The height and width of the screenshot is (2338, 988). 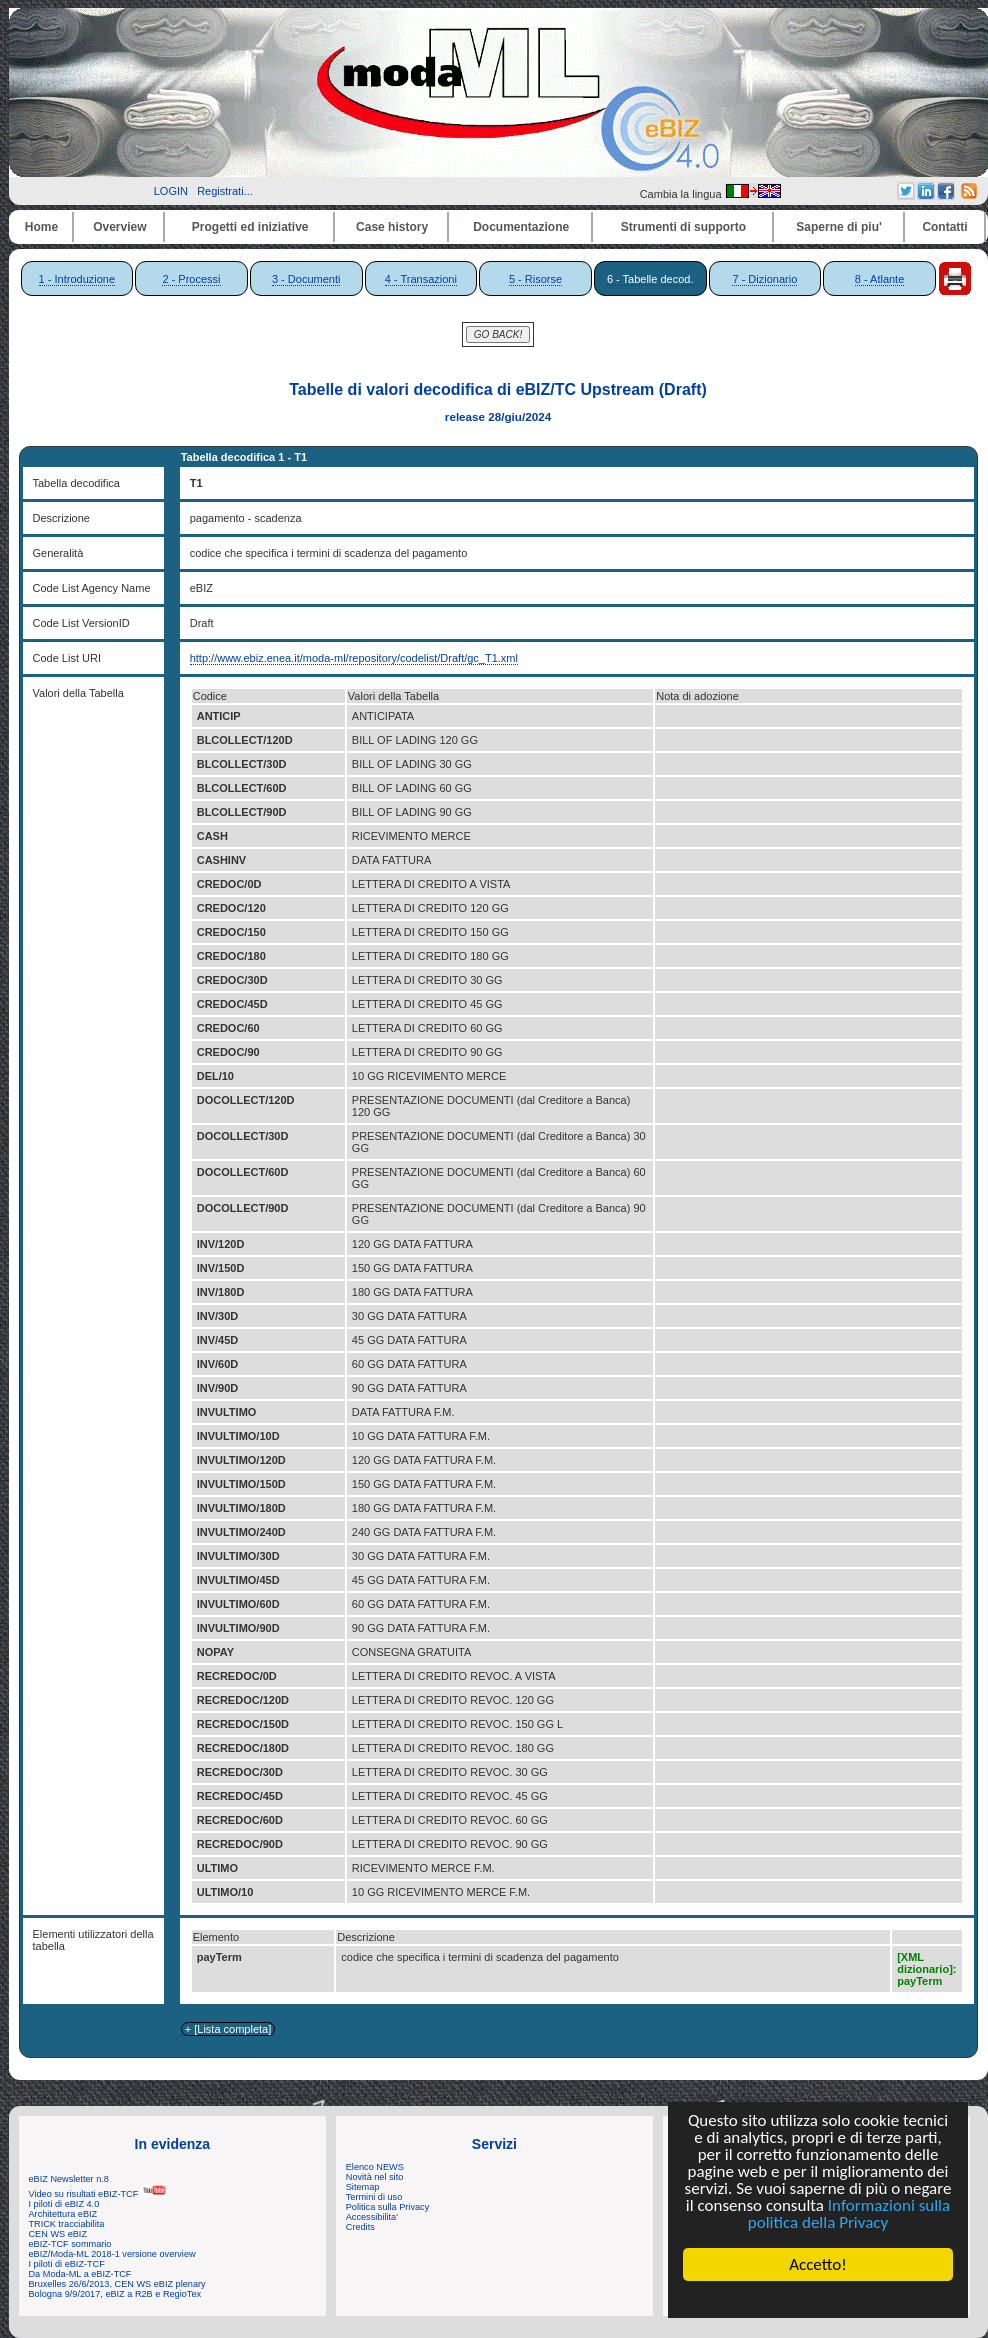 I want to click on Termini di uso, so click(x=374, y=2197).